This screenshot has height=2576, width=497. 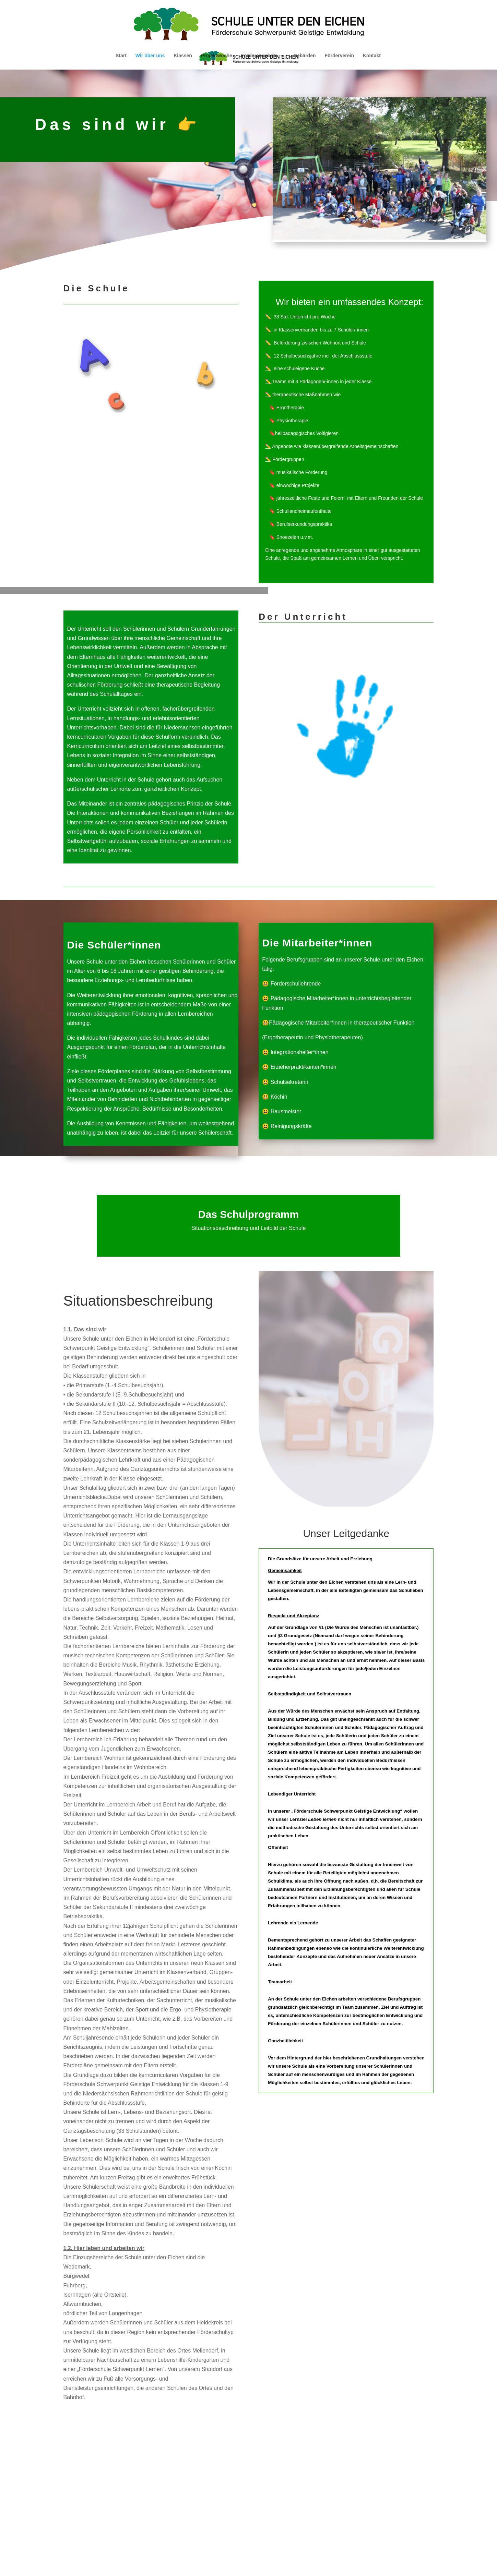 I want to click on Start, so click(x=121, y=55).